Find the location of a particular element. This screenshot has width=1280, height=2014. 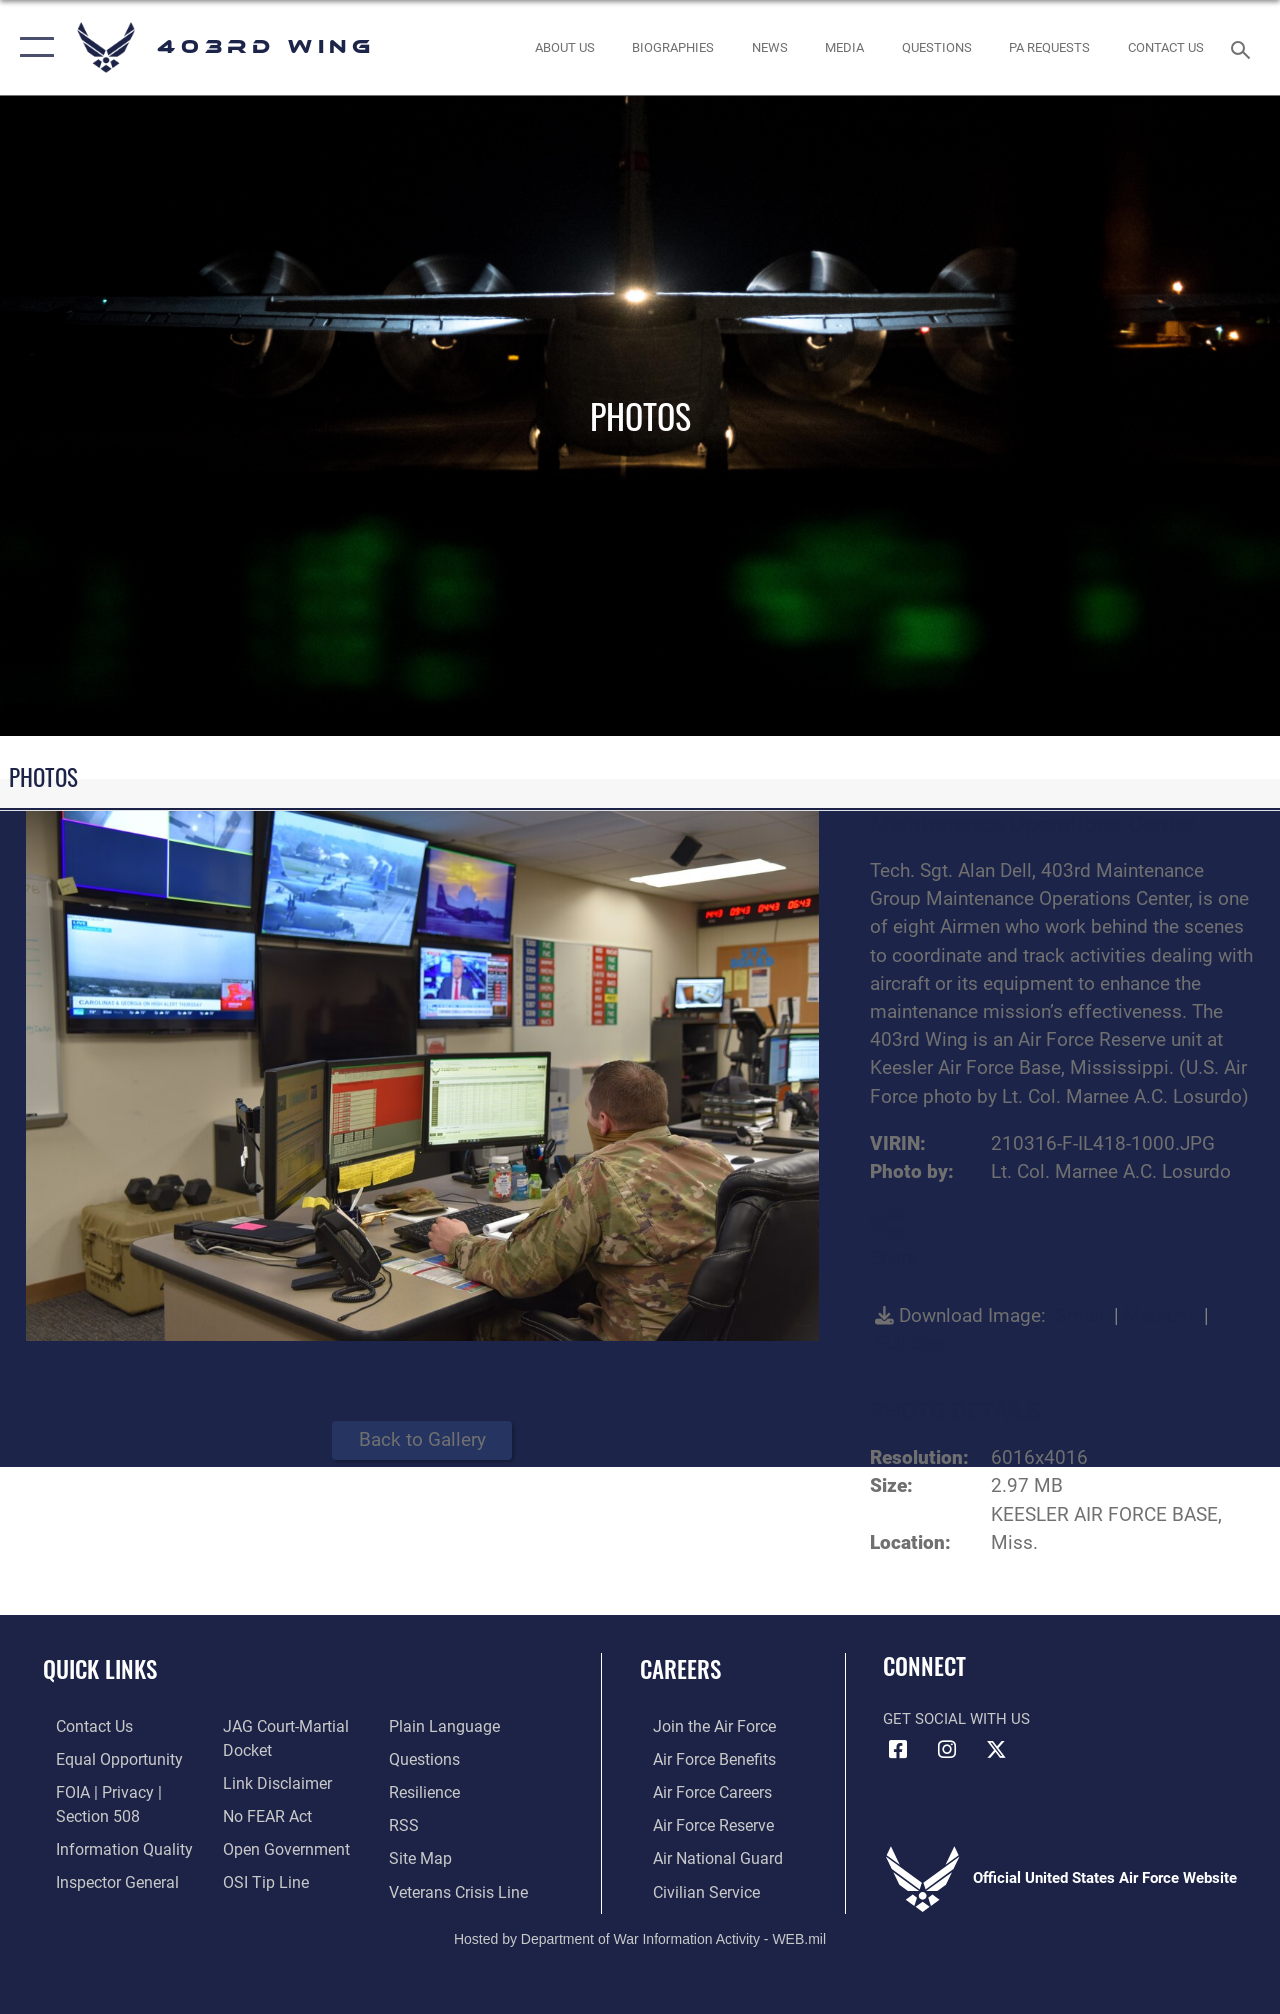

[Link to Air Force resilience resources opens in a new window] is located at coordinates (427, 1790).